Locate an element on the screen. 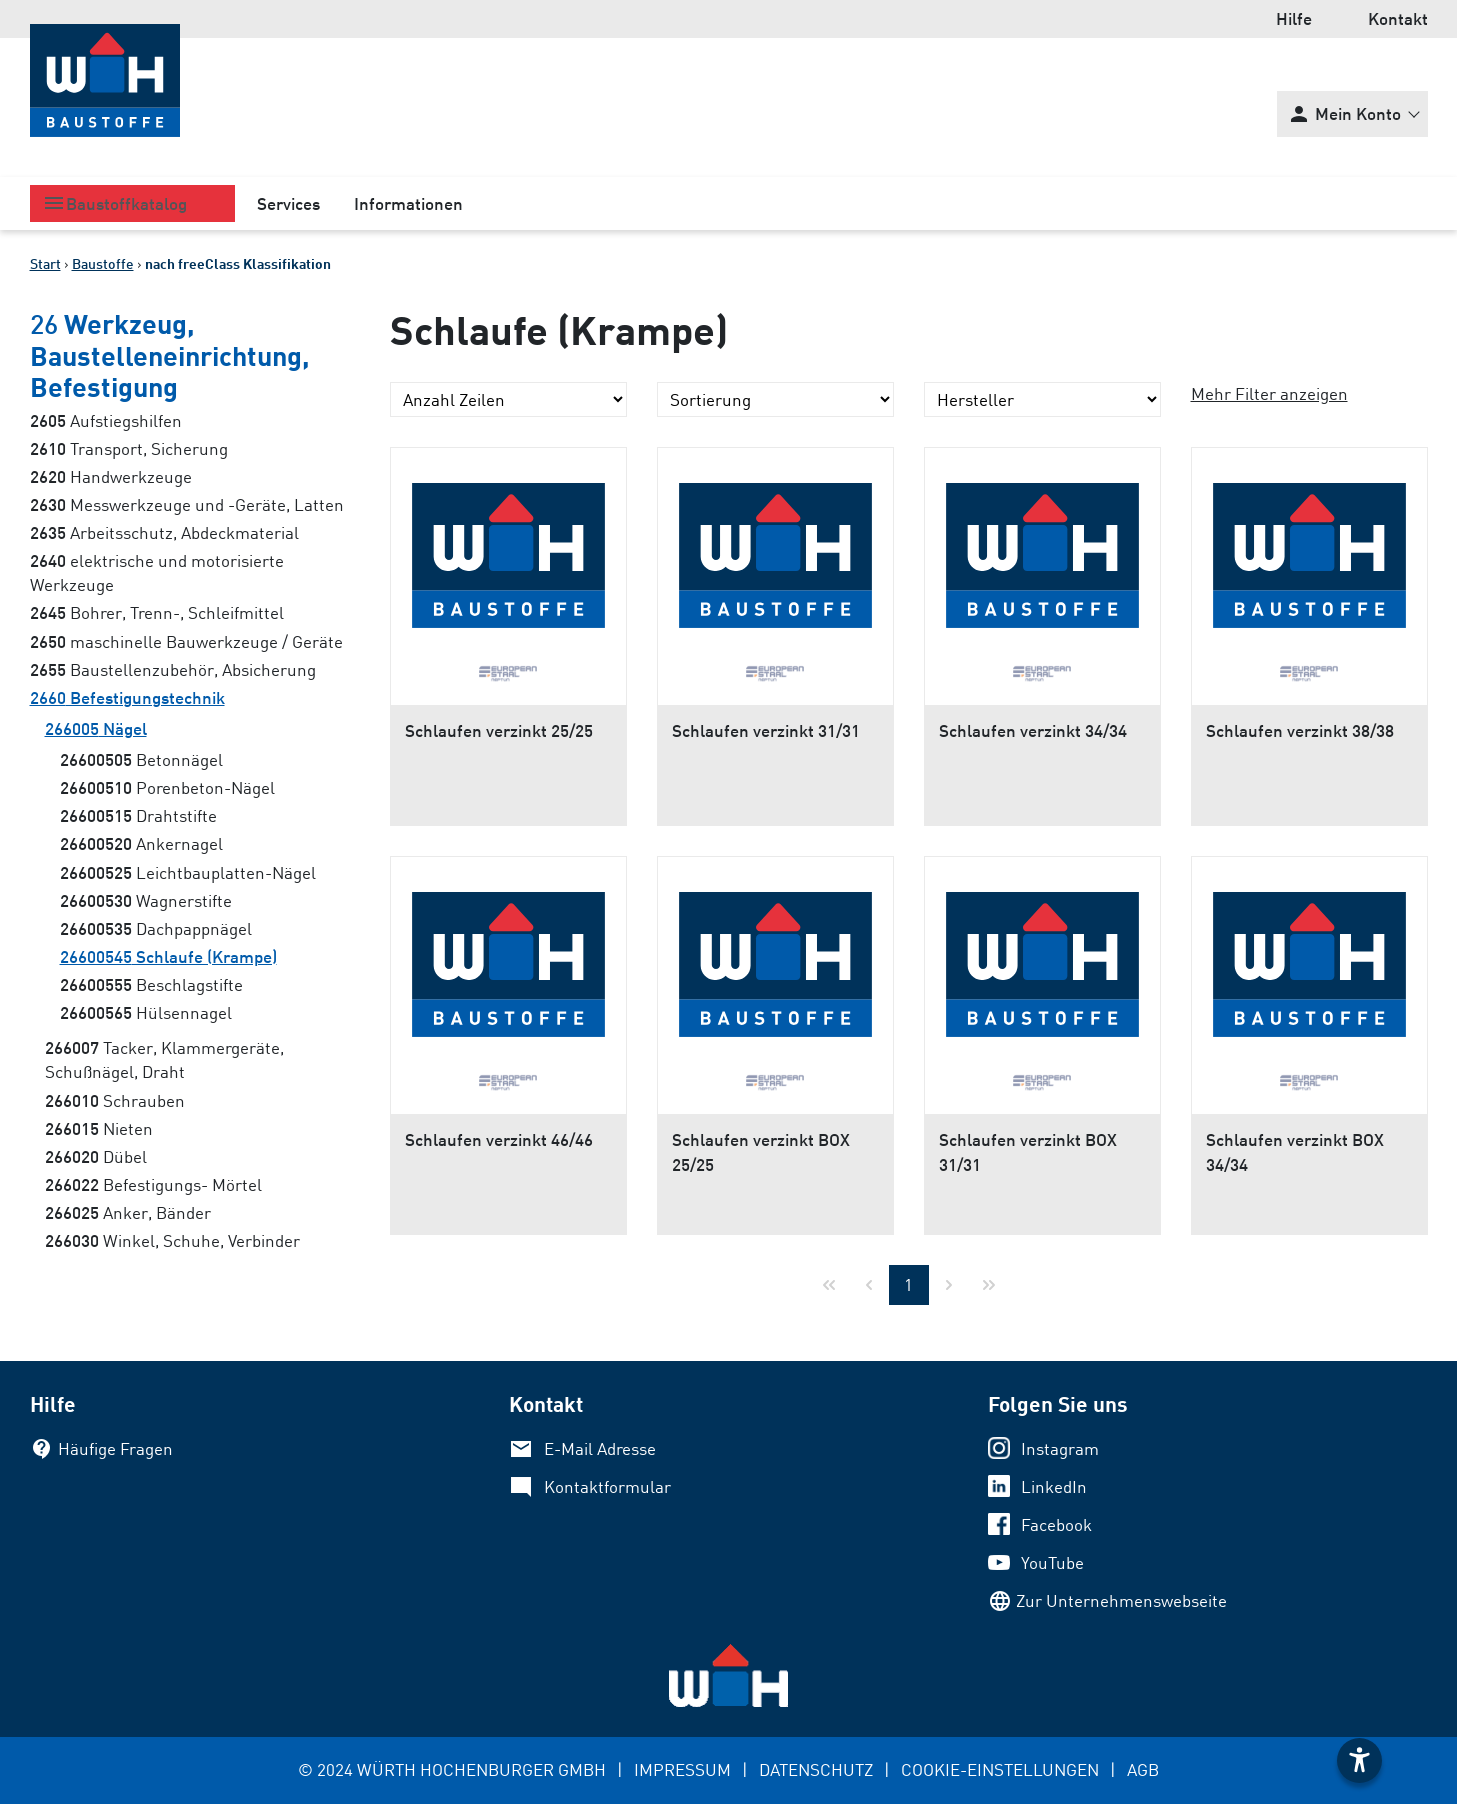 The height and width of the screenshot is (1804, 1457). Schlaufen verzinkt 46/46 is located at coordinates (499, 1139).